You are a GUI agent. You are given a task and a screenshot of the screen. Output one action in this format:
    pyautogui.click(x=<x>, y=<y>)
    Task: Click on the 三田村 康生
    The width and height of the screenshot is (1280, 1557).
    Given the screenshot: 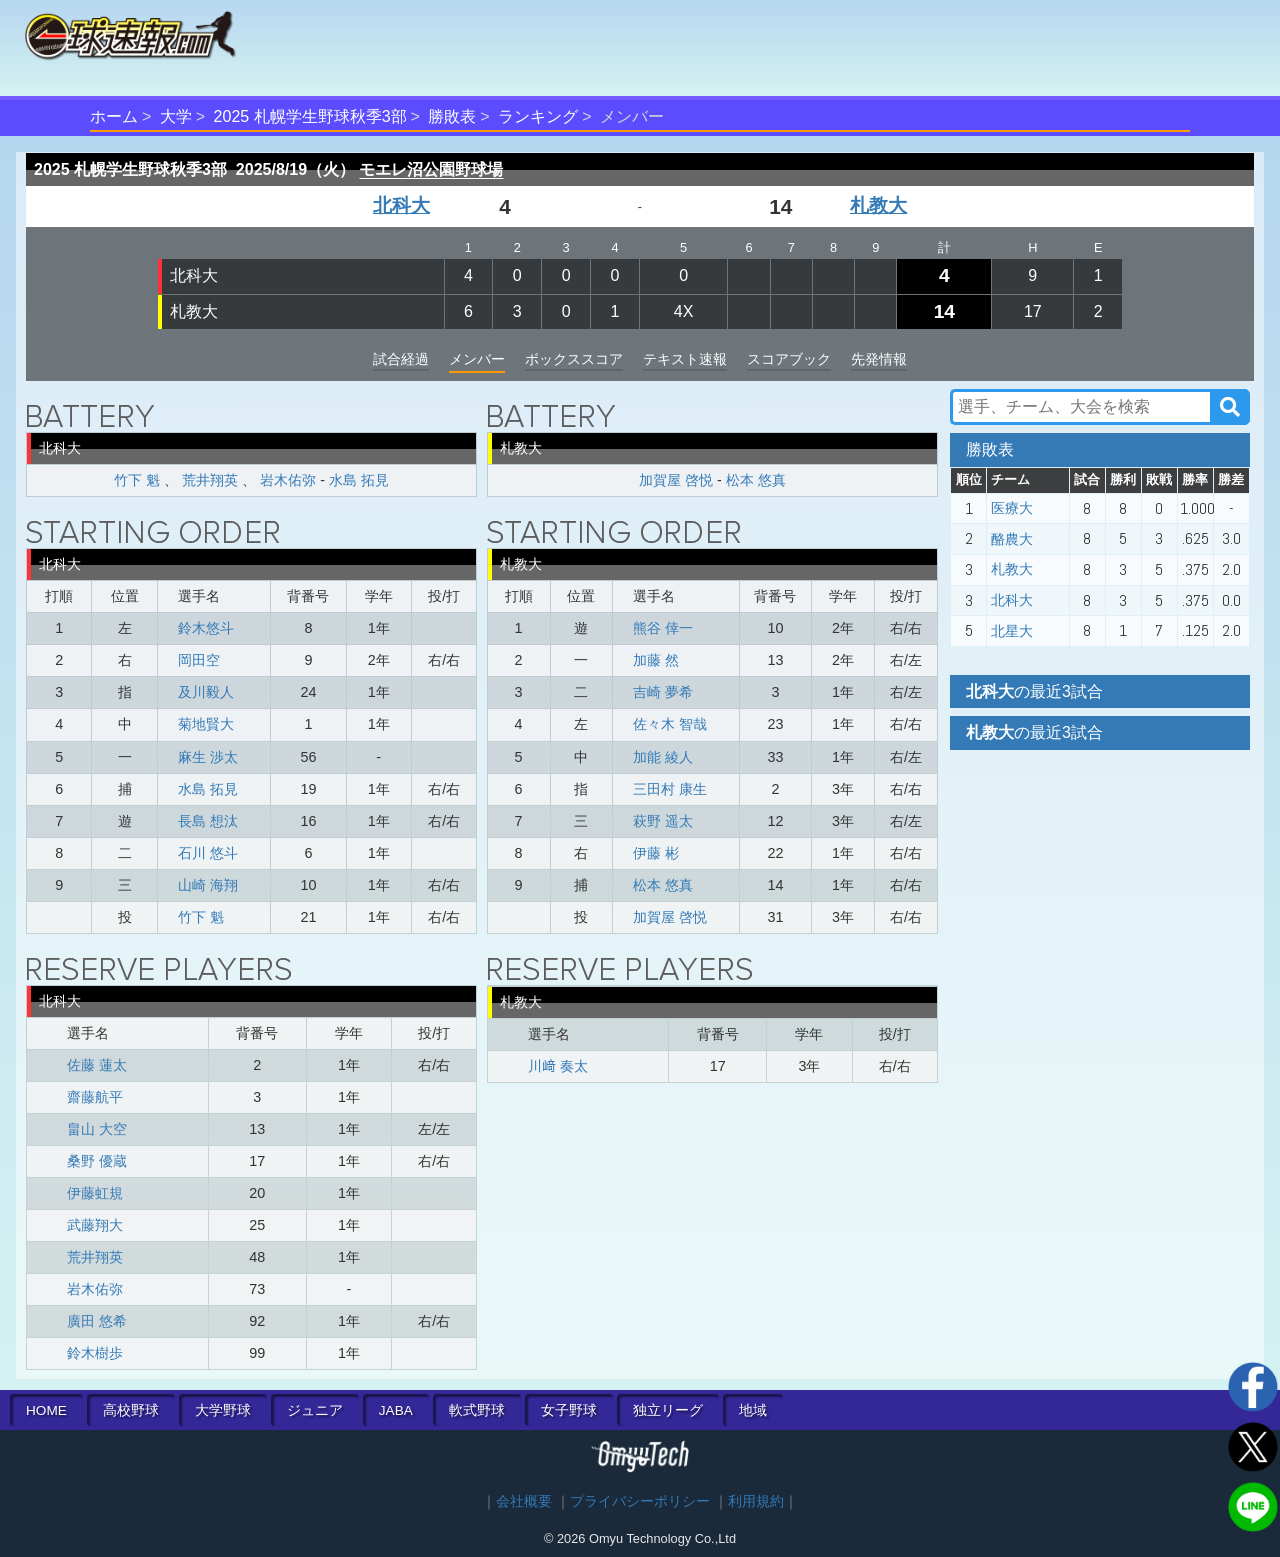 What is the action you would take?
    pyautogui.click(x=670, y=789)
    